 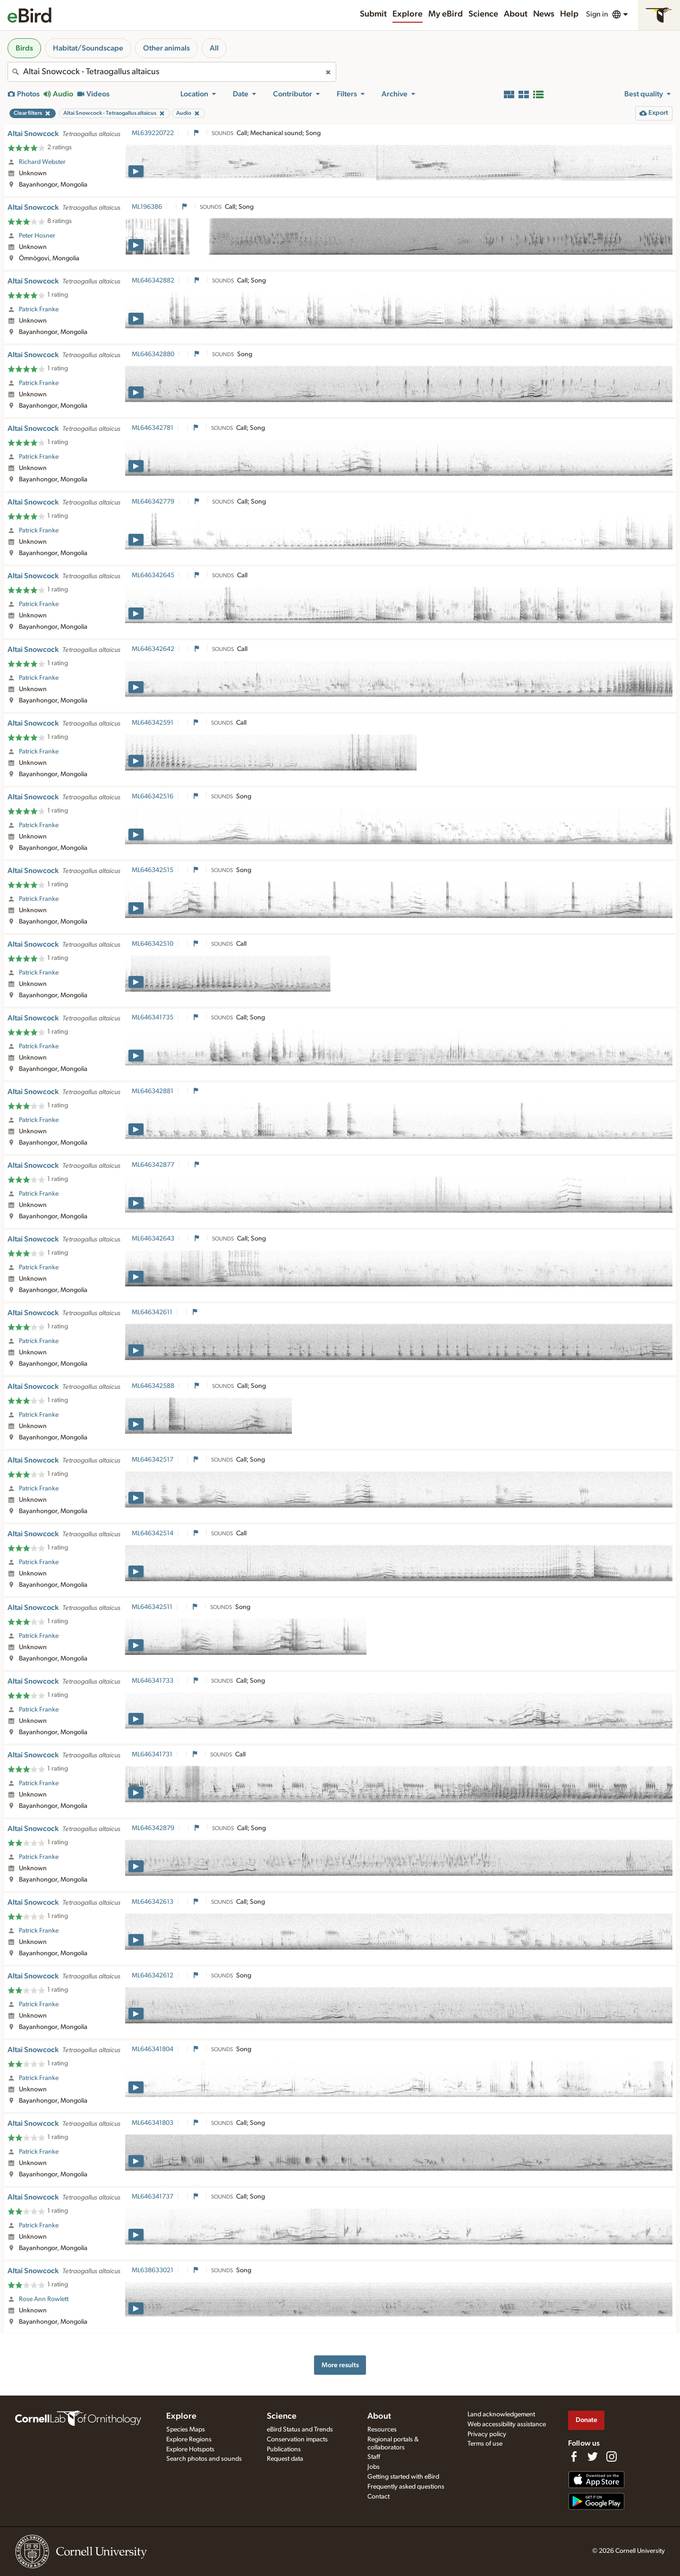 I want to click on ML646341733, so click(x=152, y=1680).